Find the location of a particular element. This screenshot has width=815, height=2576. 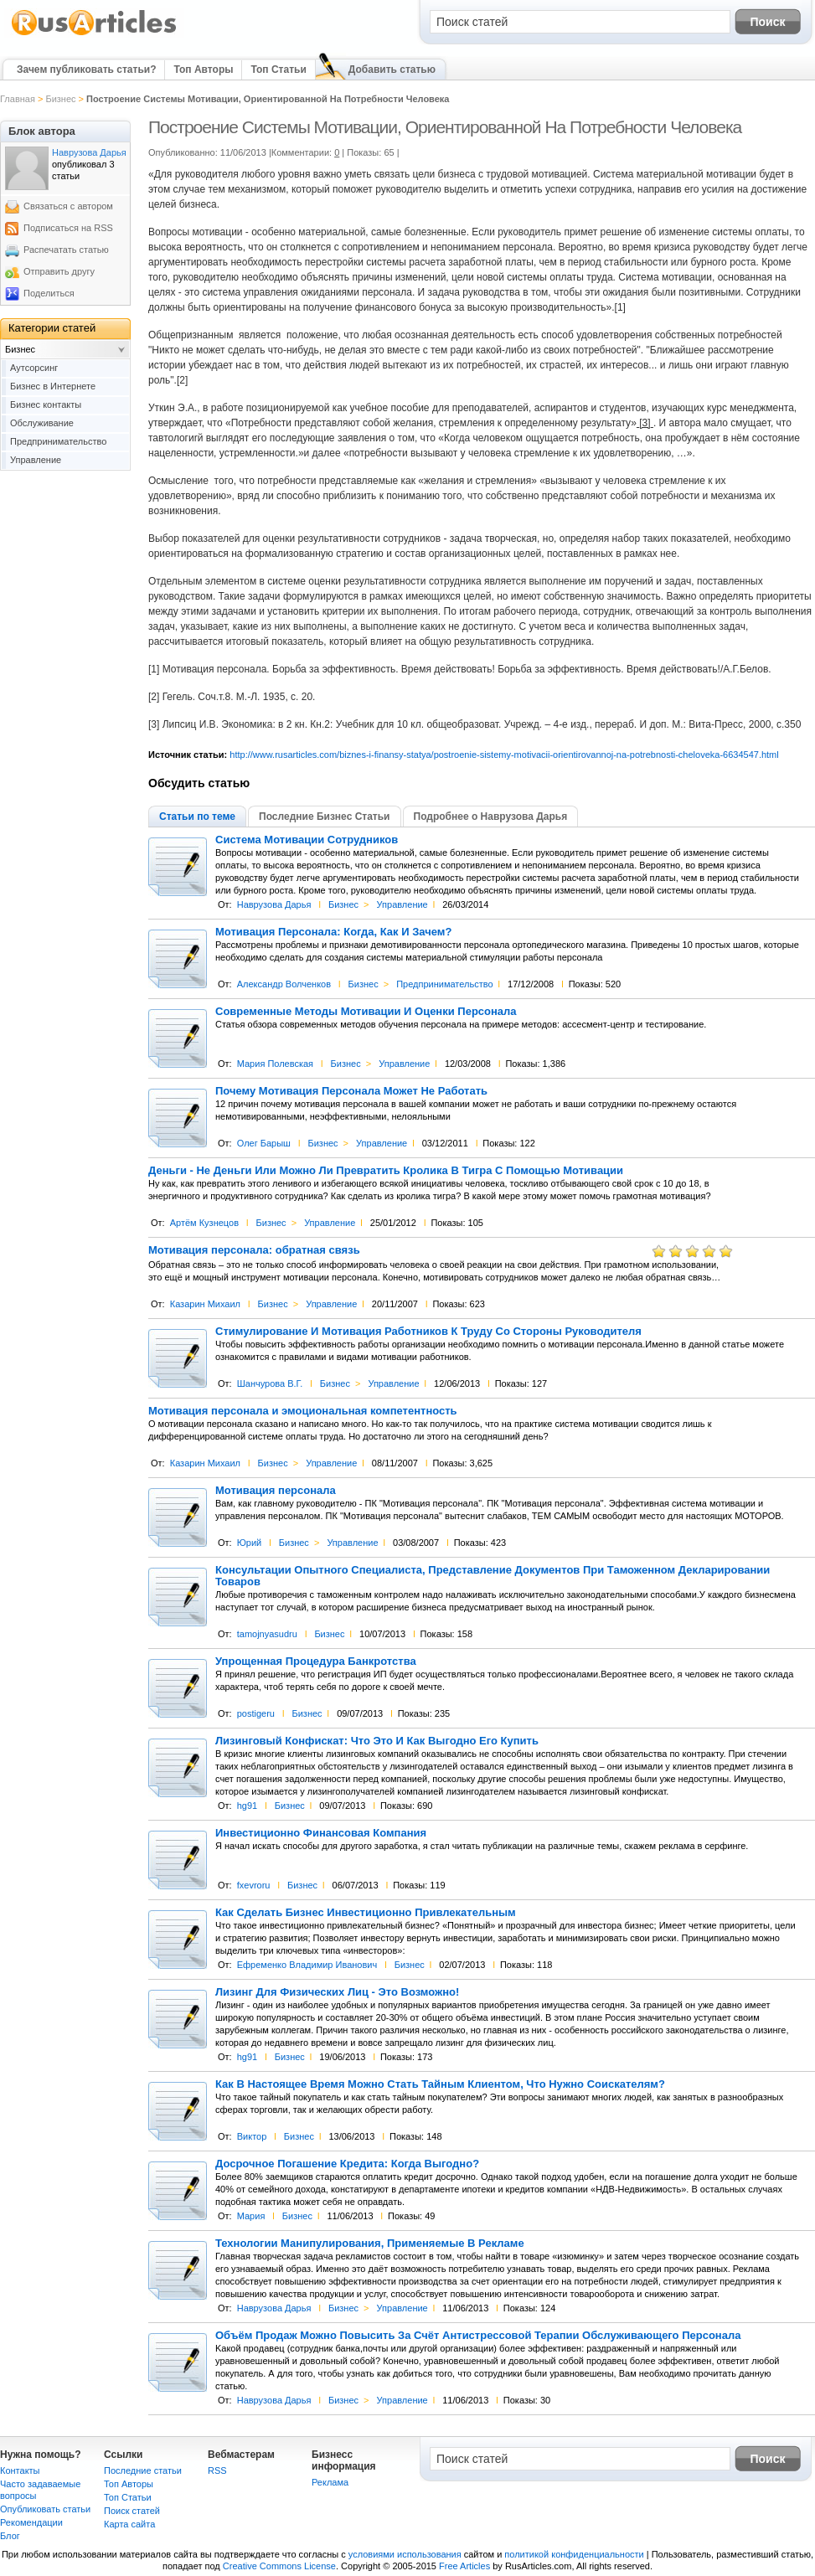

Мария is located at coordinates (251, 2216).